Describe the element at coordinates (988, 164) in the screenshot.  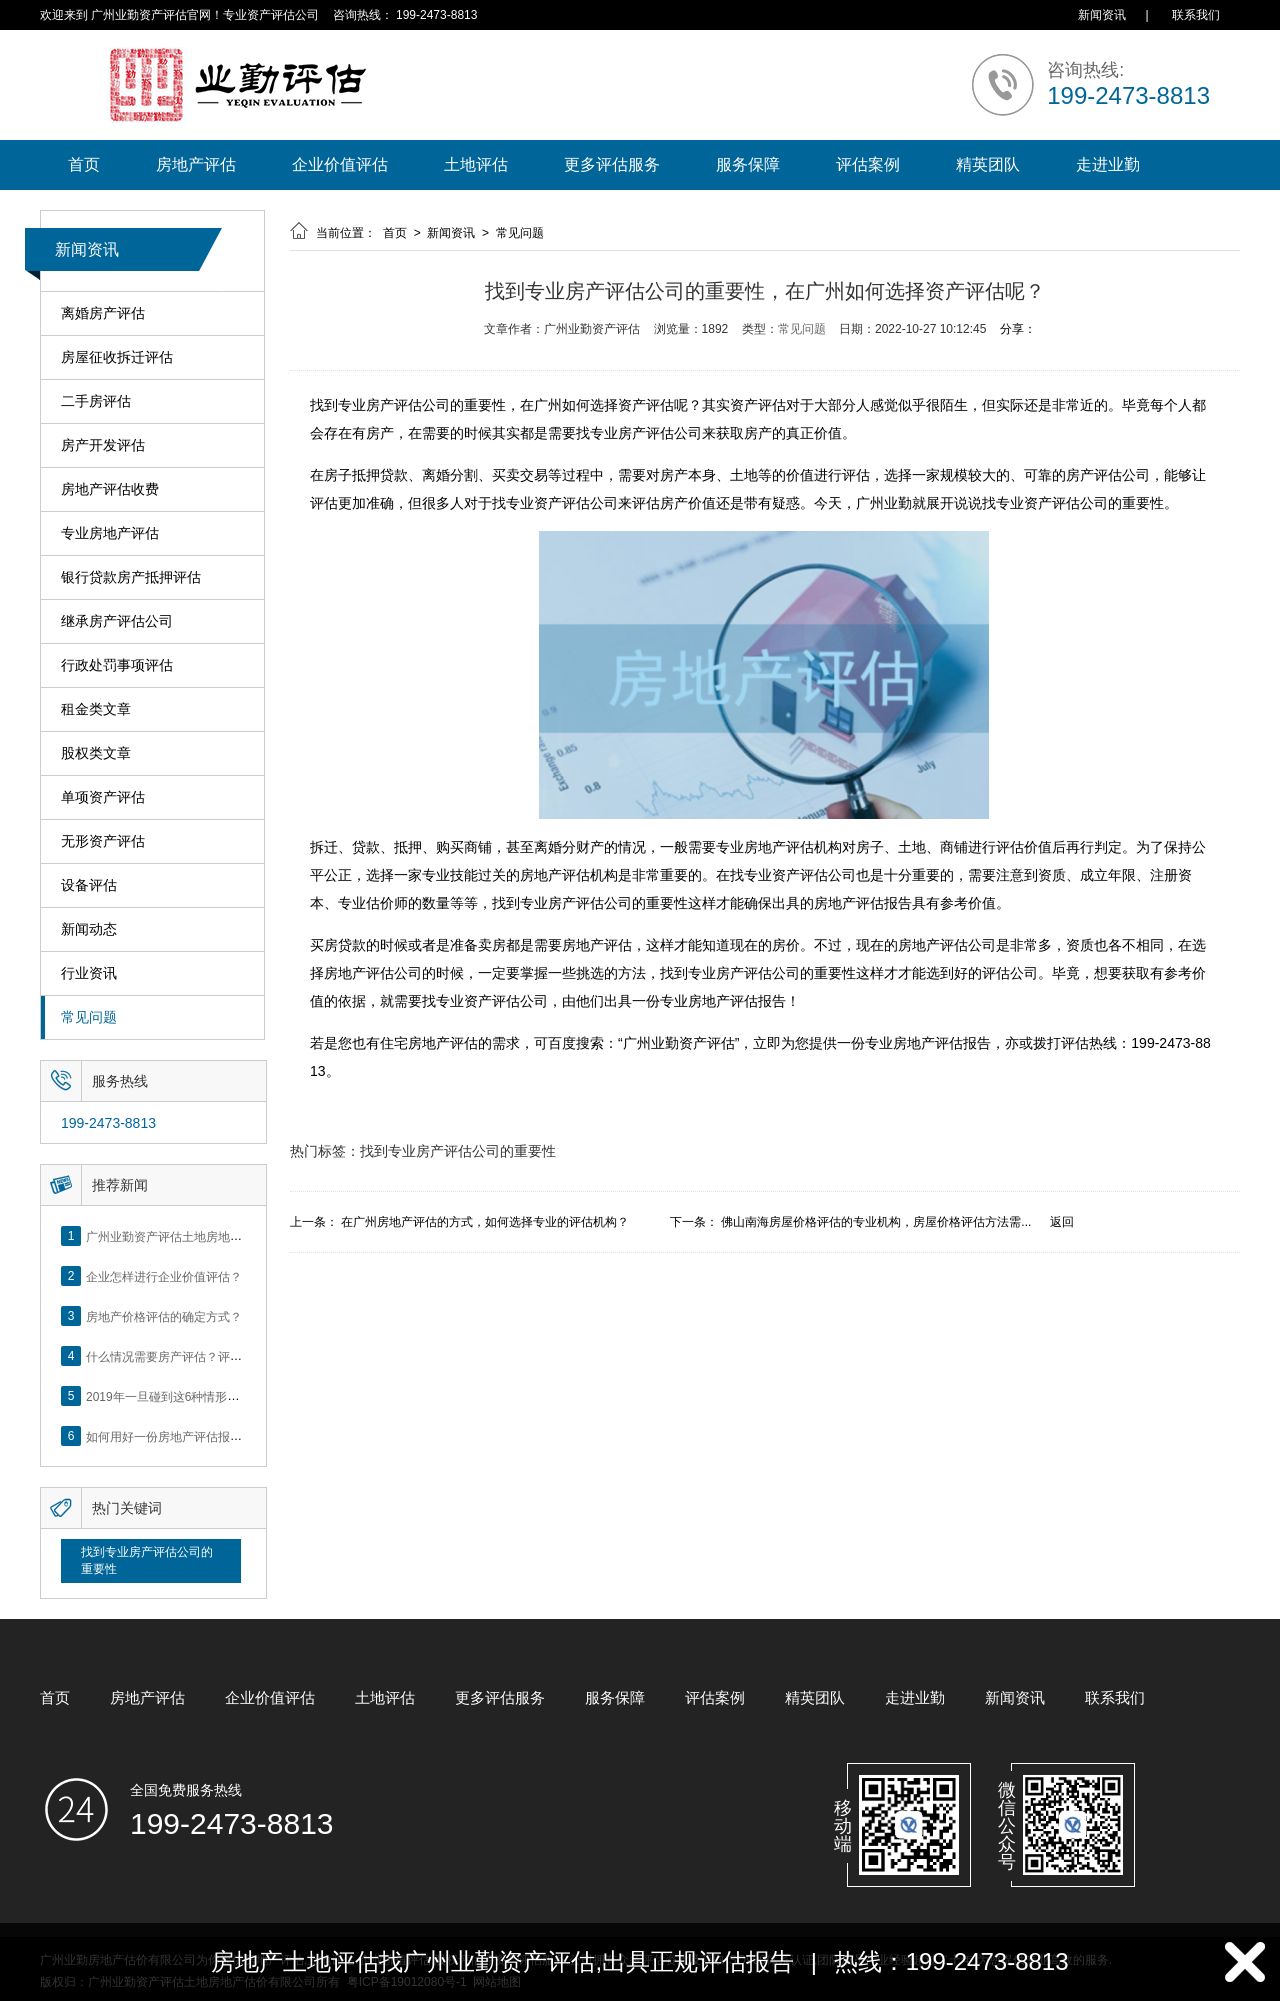
I see `精英团队` at that location.